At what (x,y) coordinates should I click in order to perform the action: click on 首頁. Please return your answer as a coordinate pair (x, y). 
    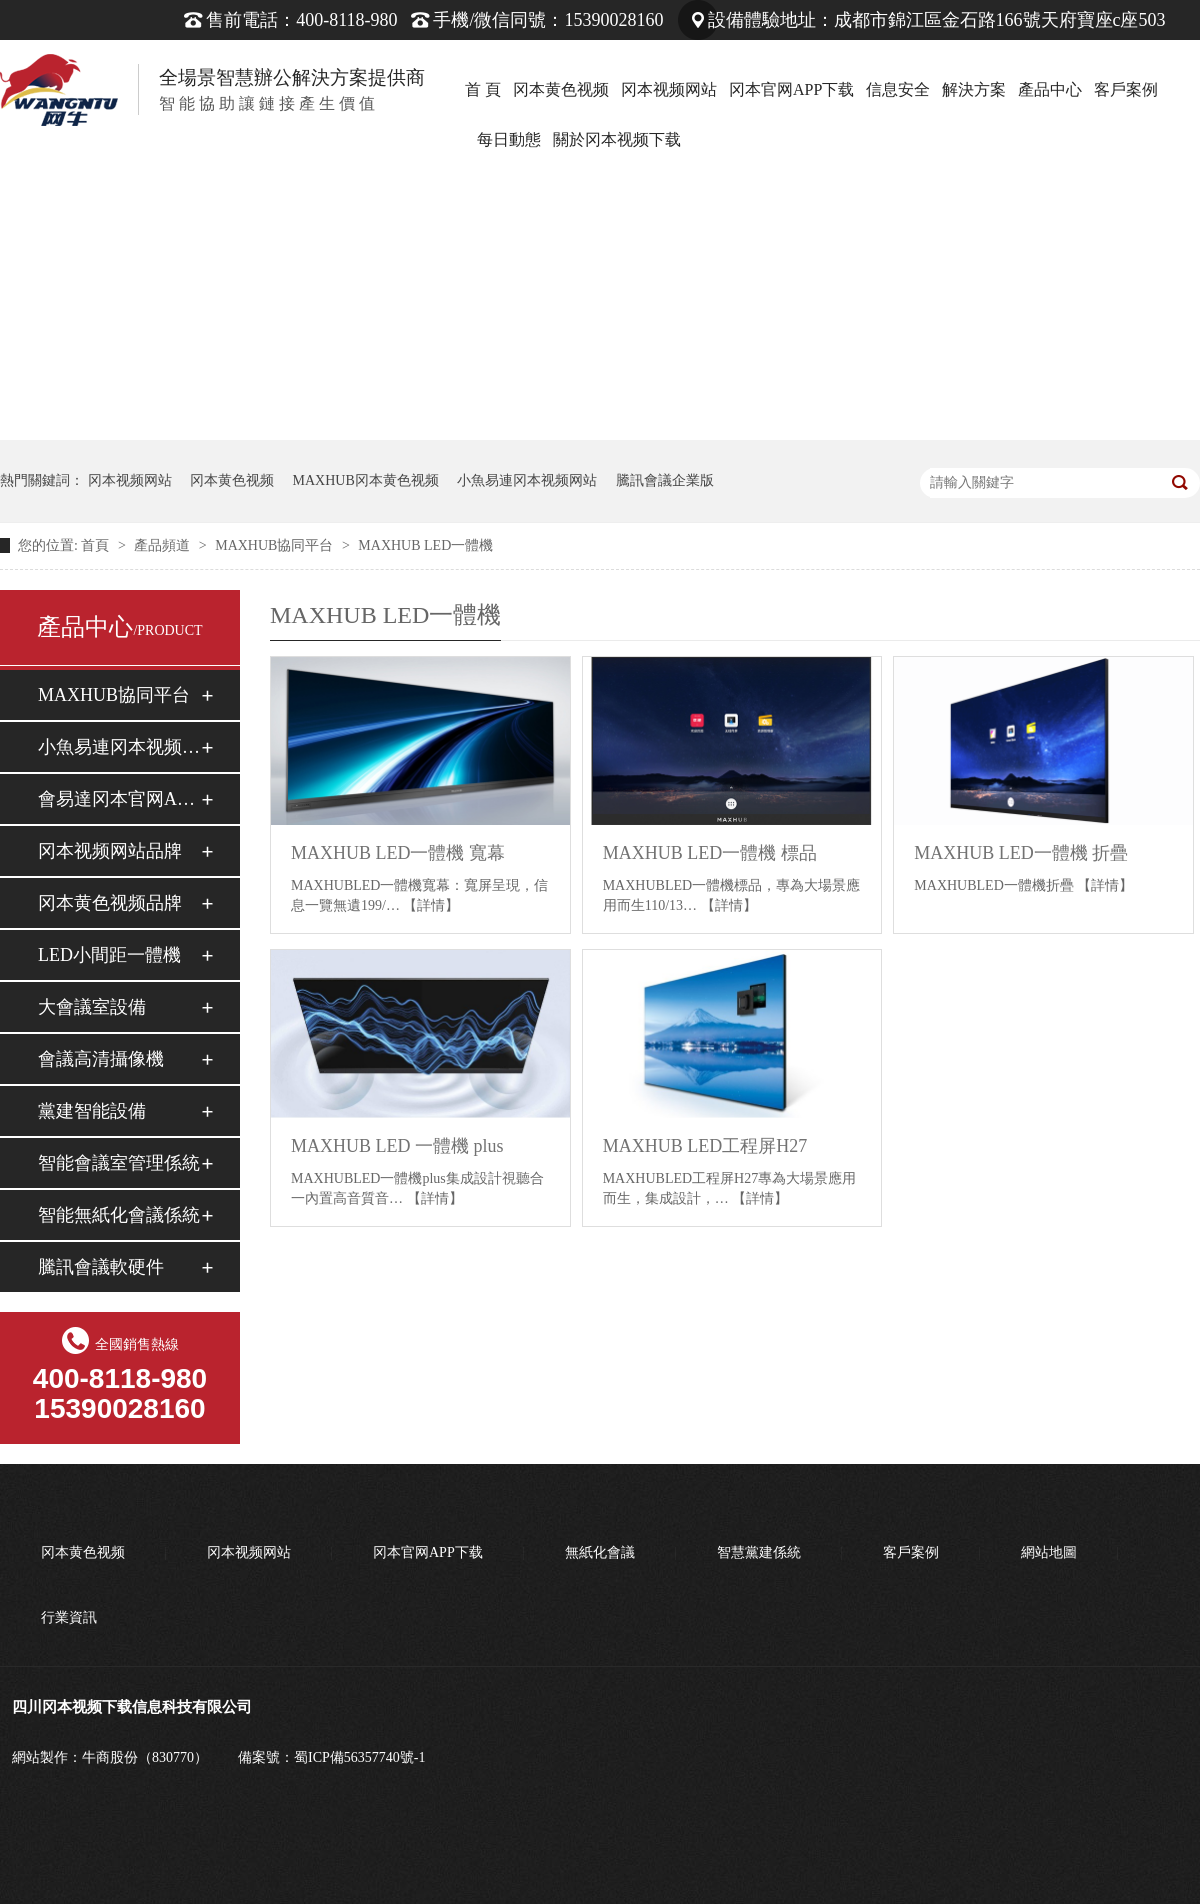
    Looking at the image, I should click on (97, 545).